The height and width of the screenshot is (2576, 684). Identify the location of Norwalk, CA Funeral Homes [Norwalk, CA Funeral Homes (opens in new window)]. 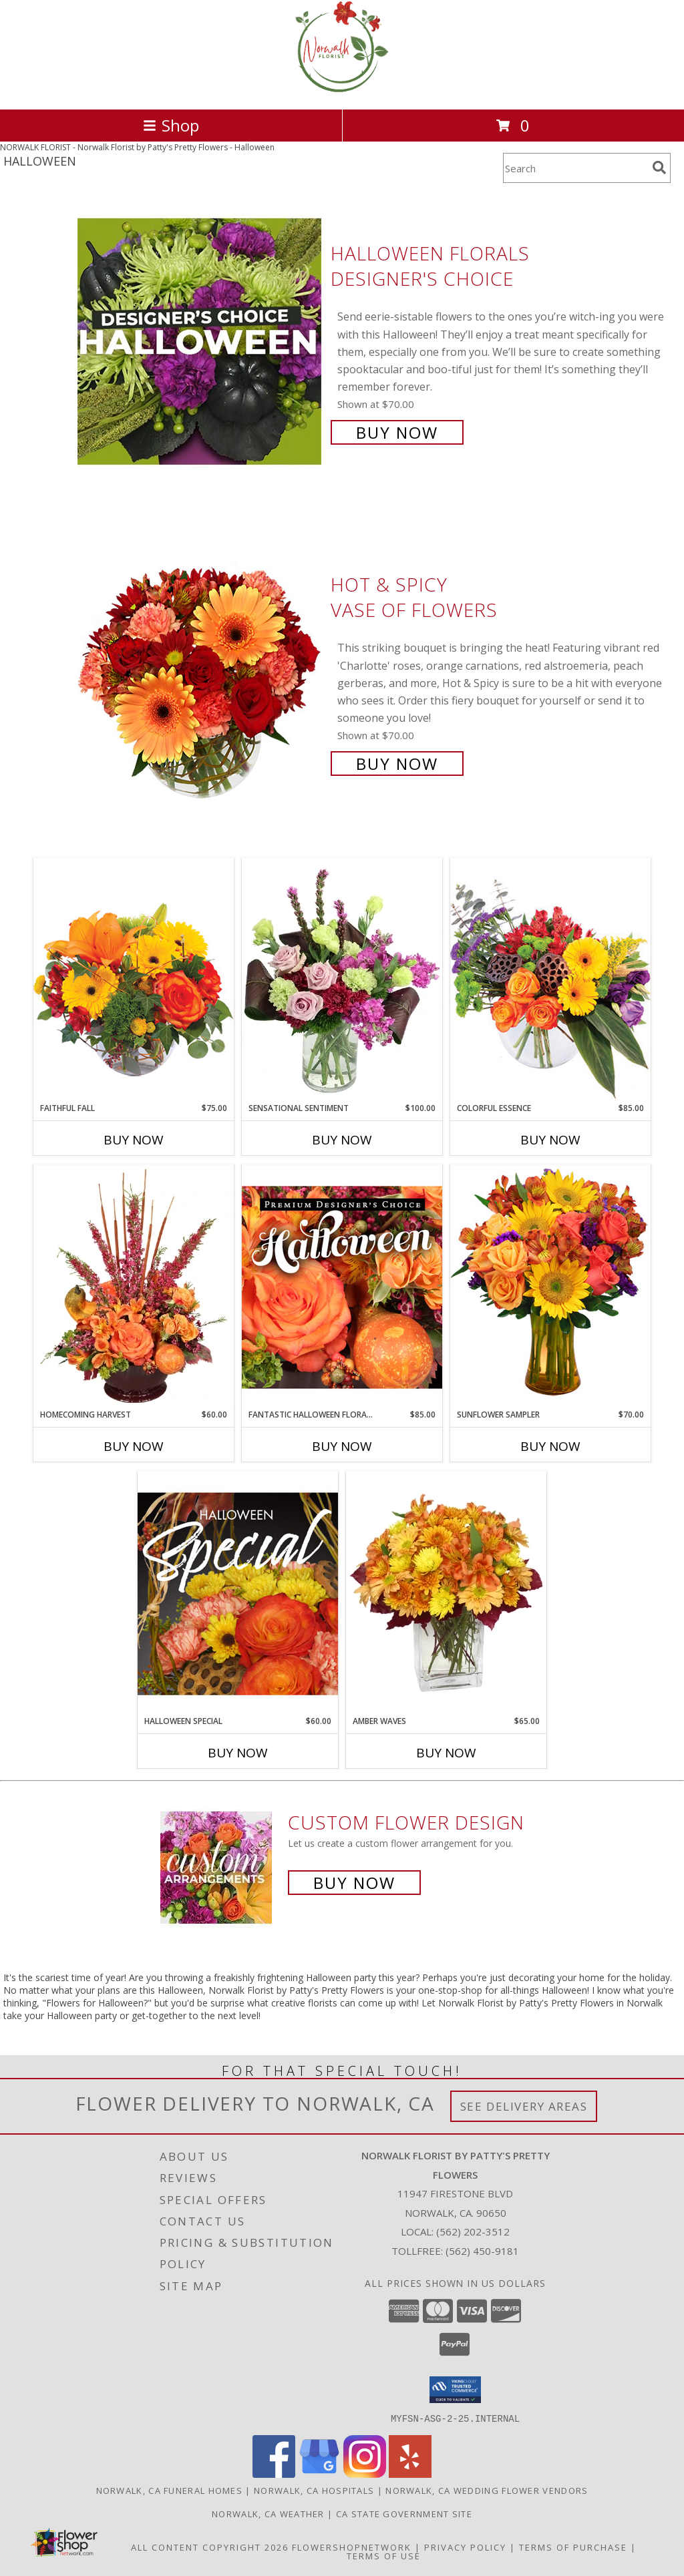
(169, 2490).